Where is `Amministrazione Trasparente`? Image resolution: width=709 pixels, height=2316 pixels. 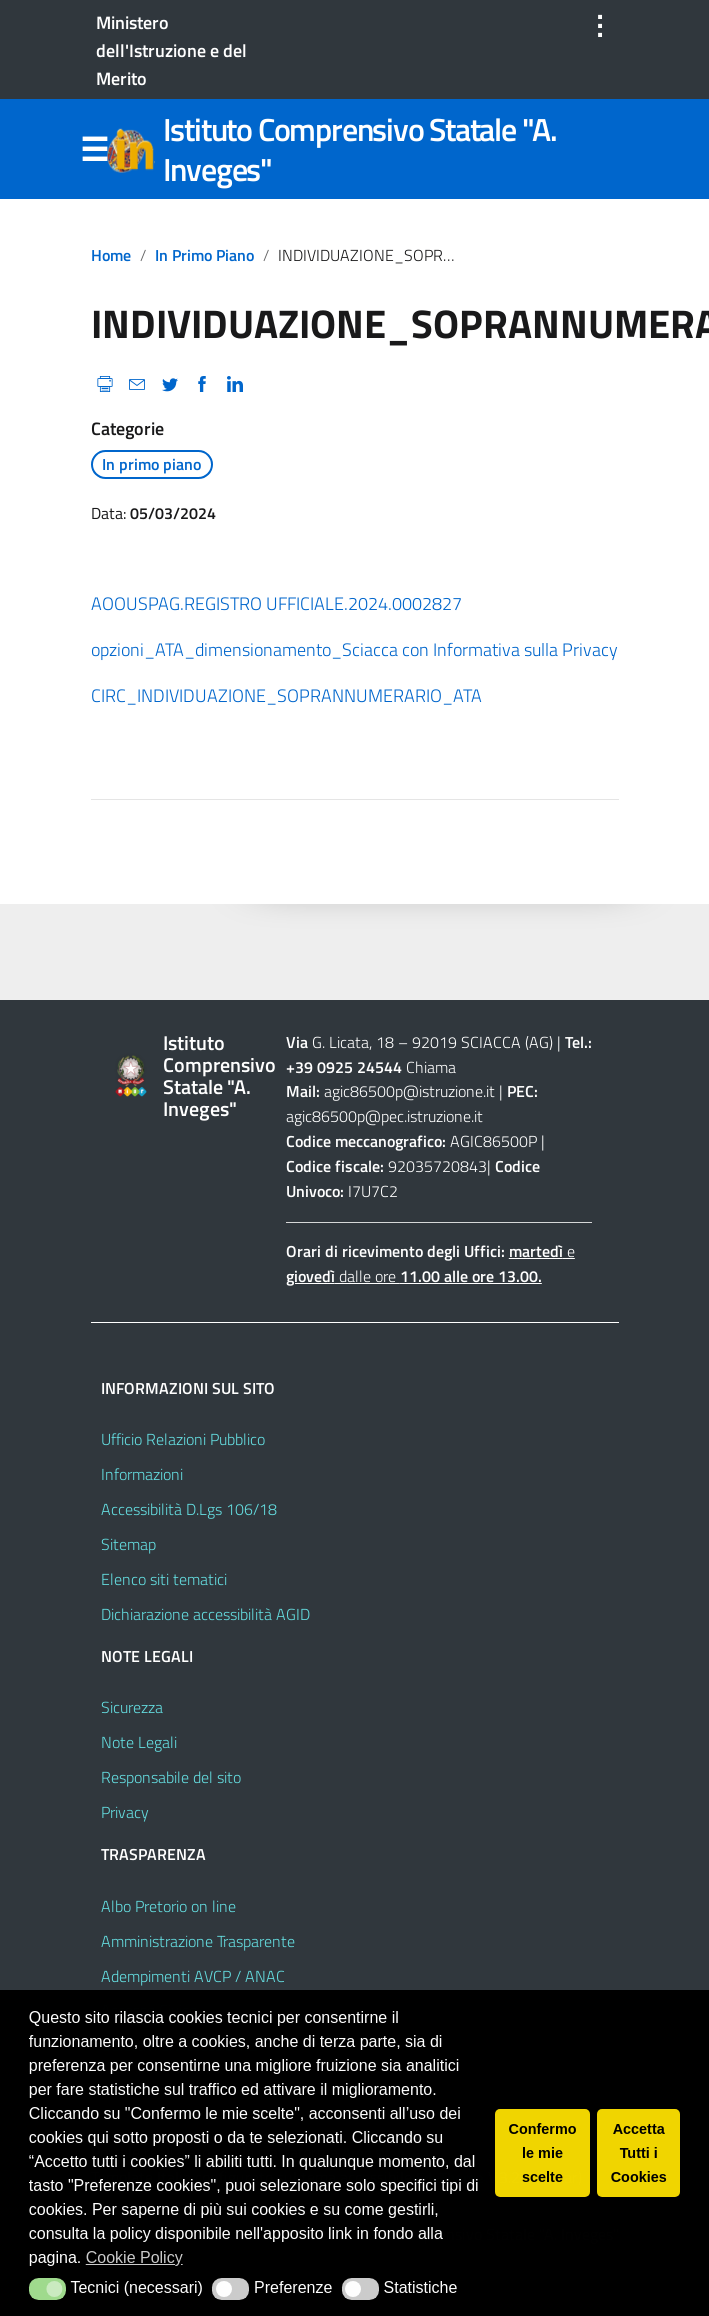 Amministrazione Trasparente is located at coordinates (198, 1941).